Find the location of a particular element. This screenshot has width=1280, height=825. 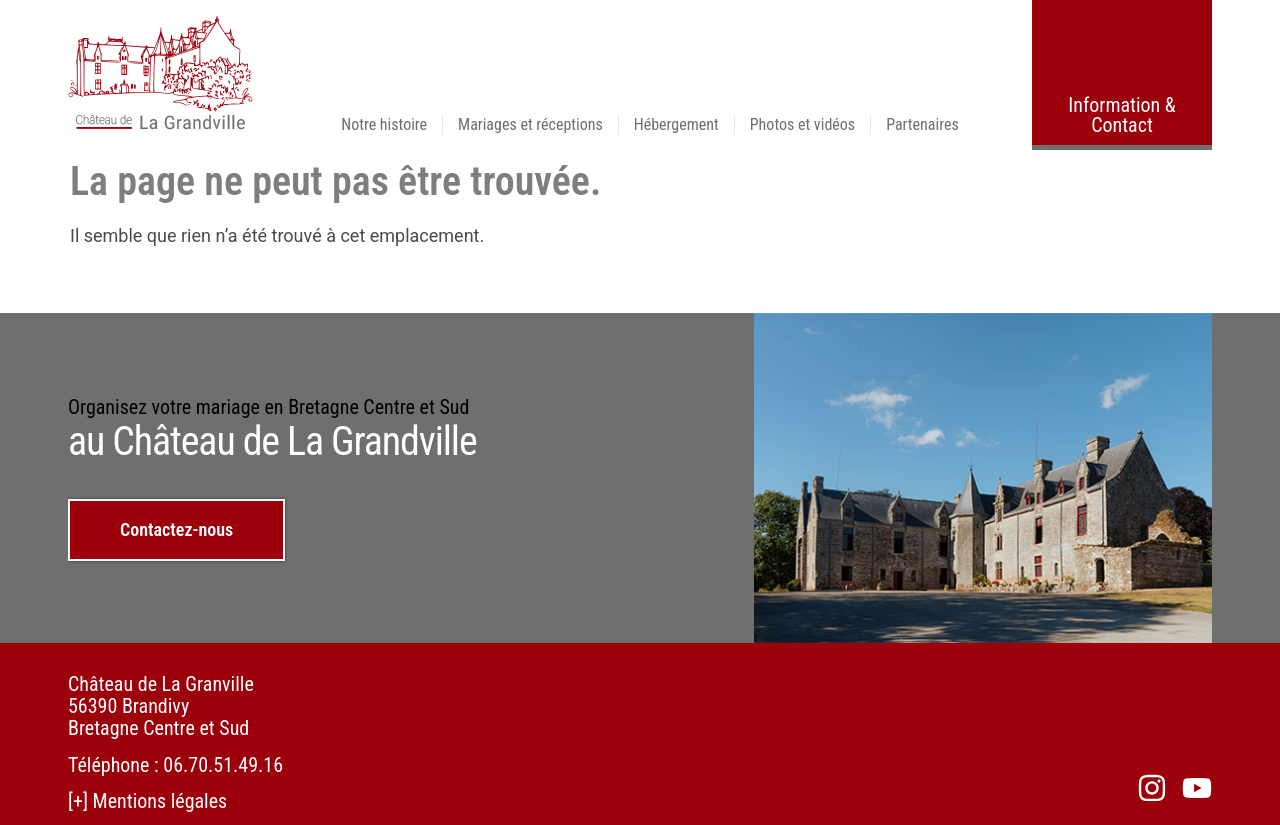

Mariages et réceptions is located at coordinates (530, 124).